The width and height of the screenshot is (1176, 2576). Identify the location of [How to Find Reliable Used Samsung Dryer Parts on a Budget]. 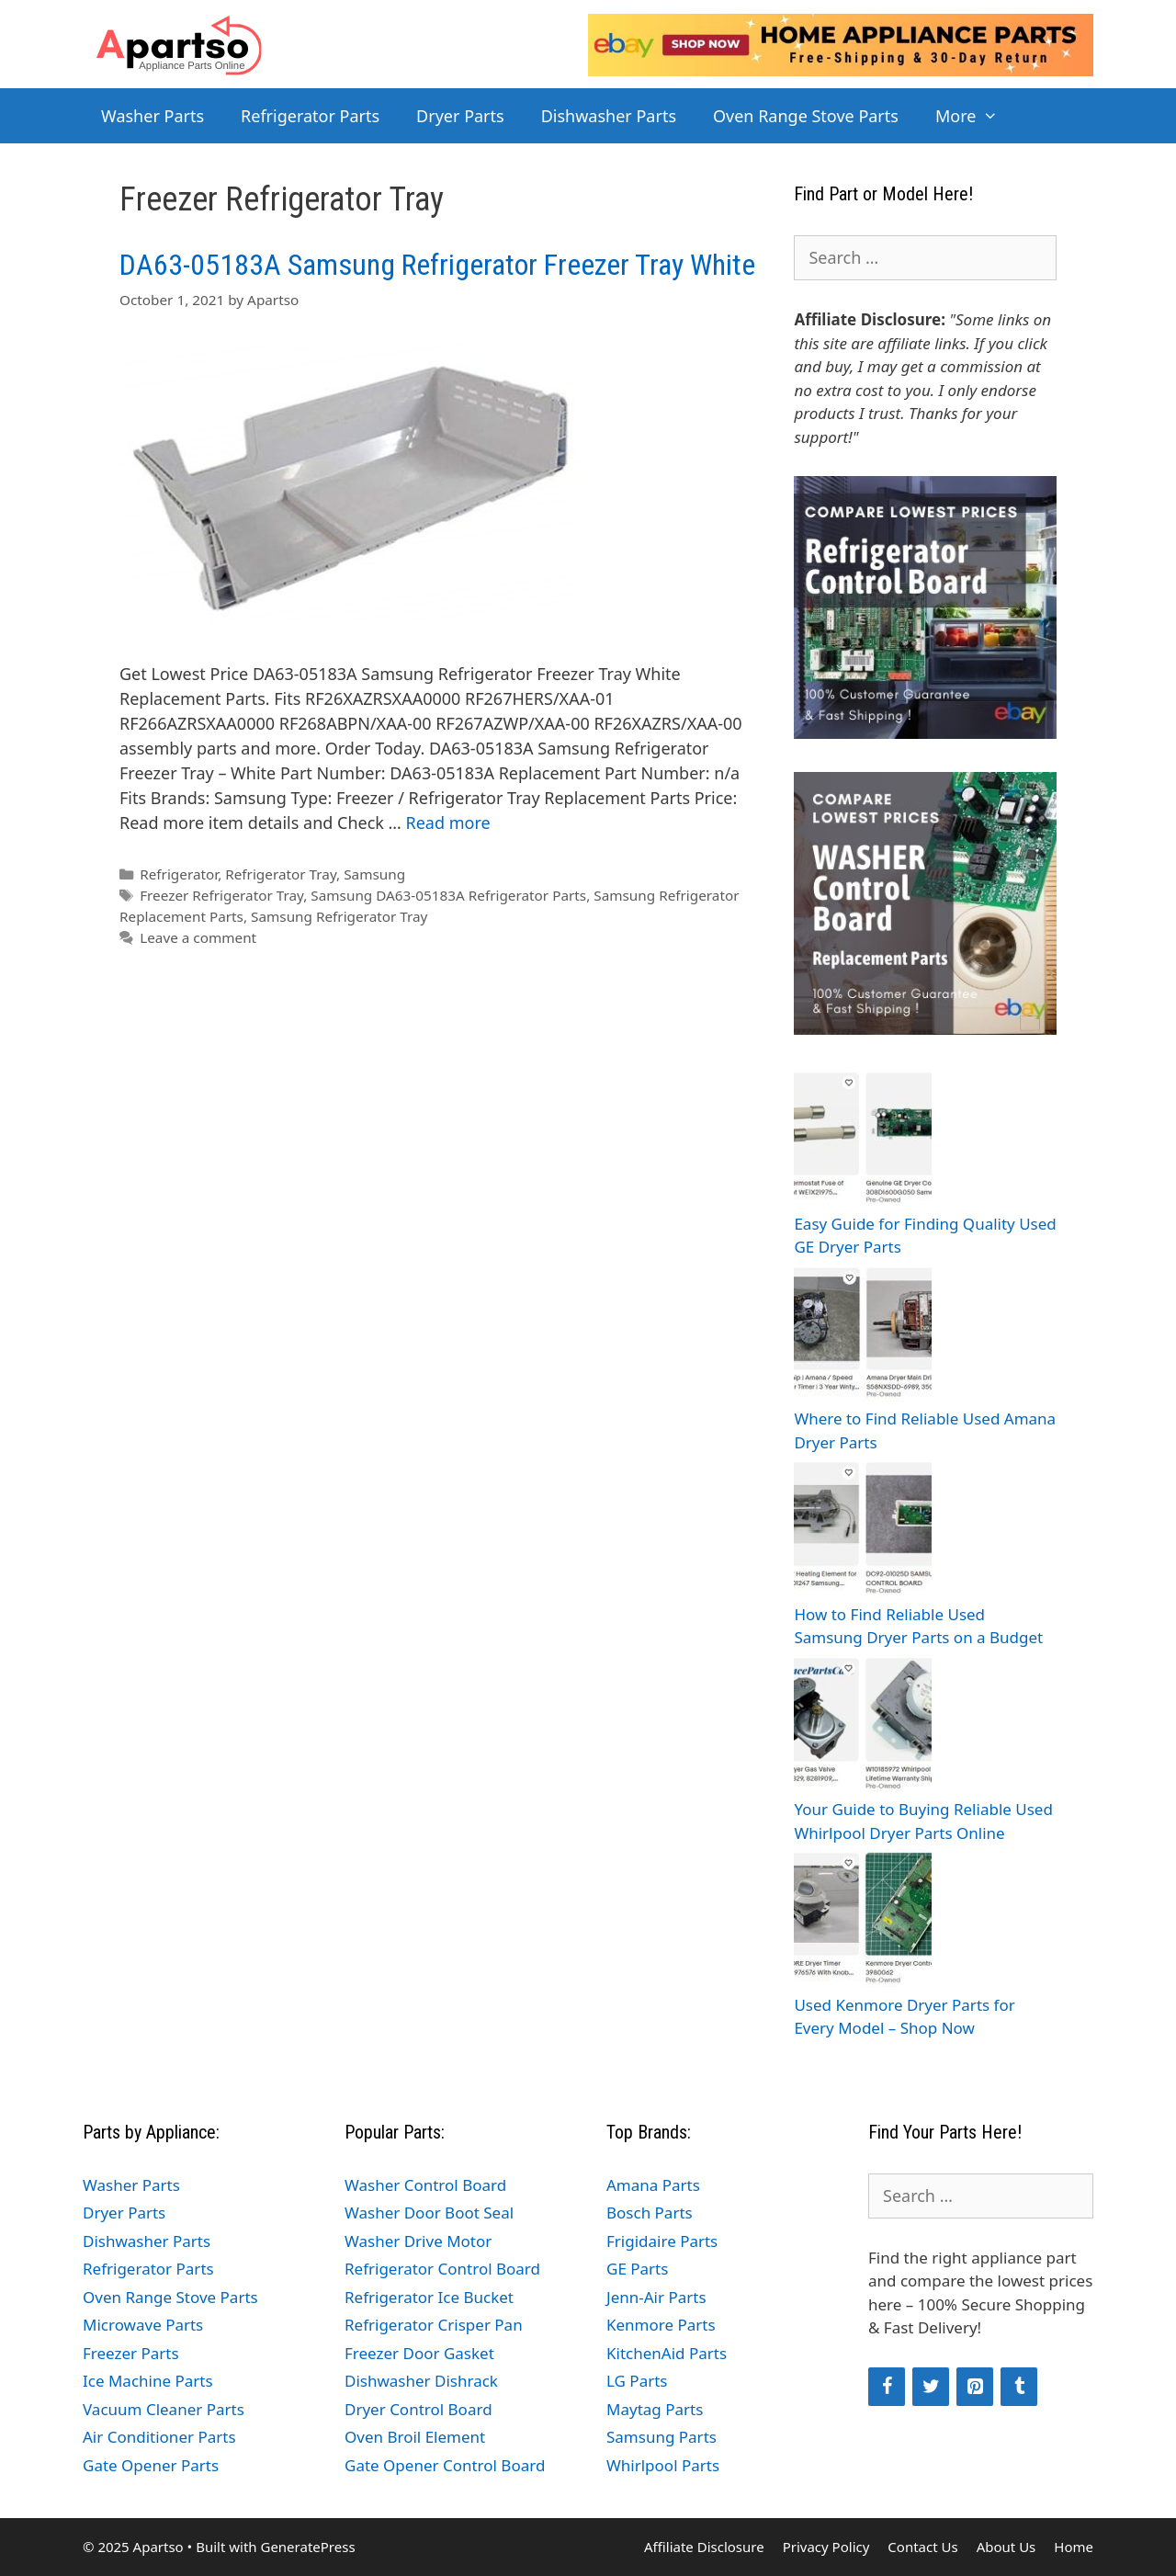
(863, 1530).